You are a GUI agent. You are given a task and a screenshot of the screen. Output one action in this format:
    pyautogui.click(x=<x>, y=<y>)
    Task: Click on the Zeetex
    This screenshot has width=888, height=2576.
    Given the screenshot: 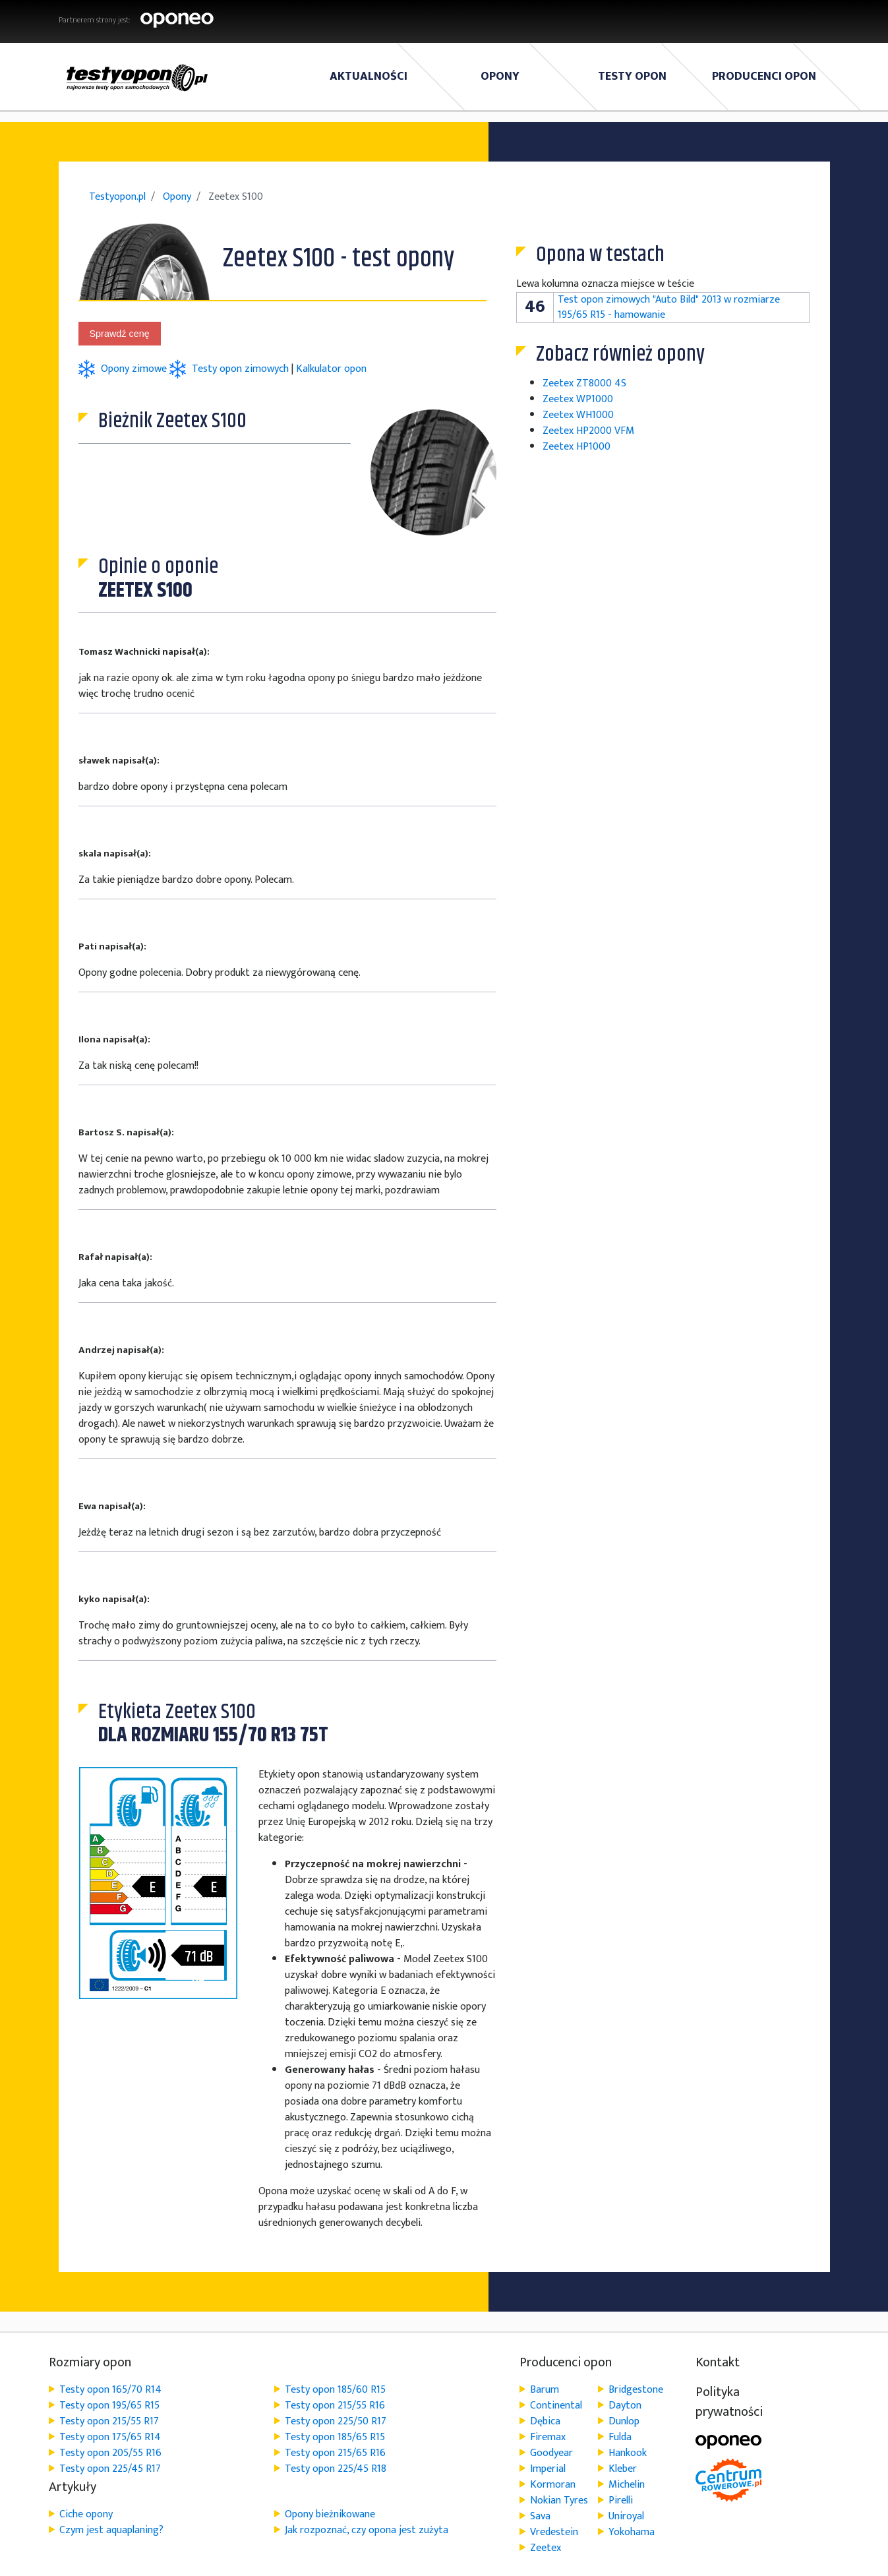 What is the action you would take?
    pyautogui.click(x=545, y=2548)
    